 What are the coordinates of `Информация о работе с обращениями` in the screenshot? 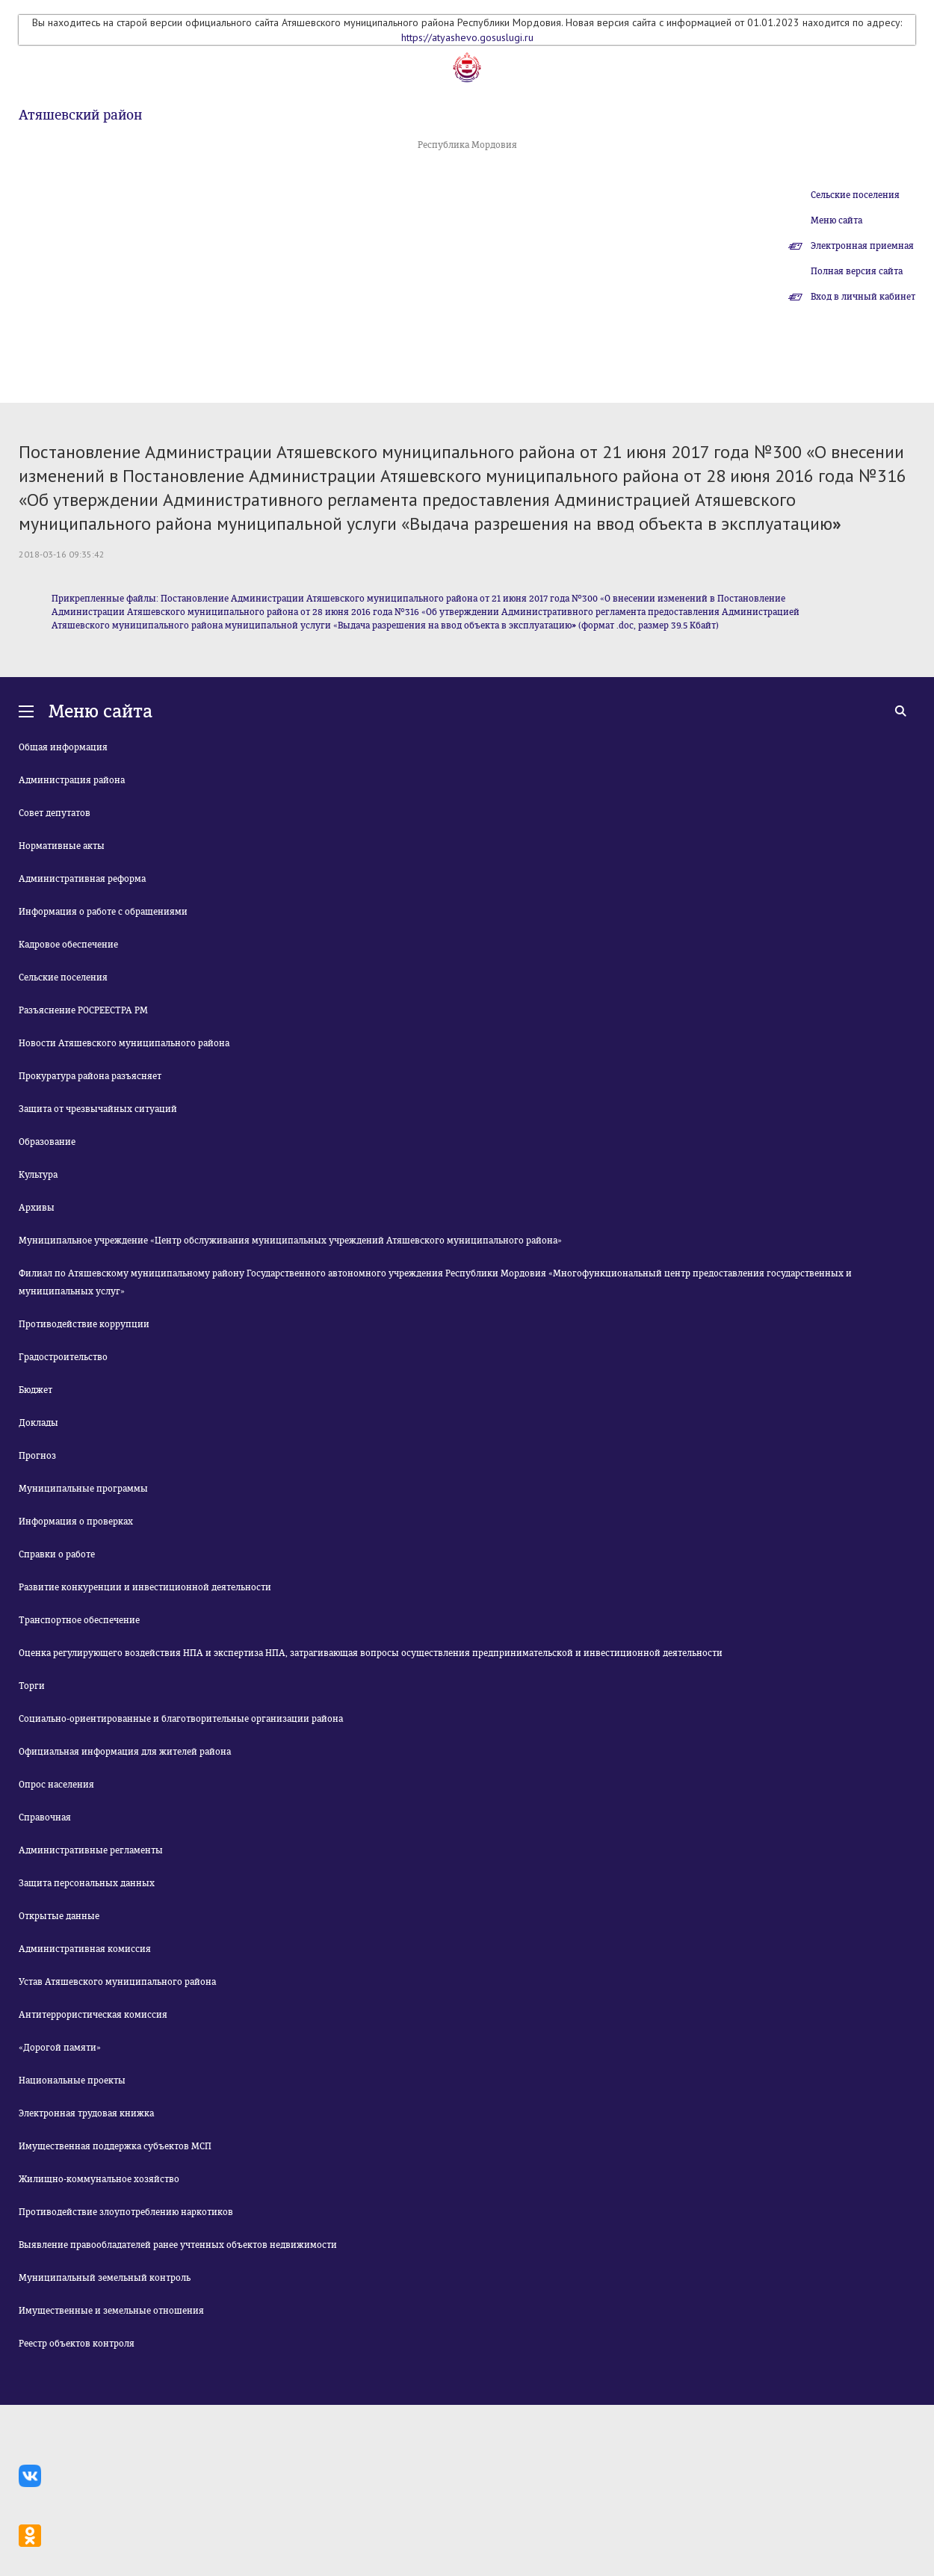 It's located at (103, 911).